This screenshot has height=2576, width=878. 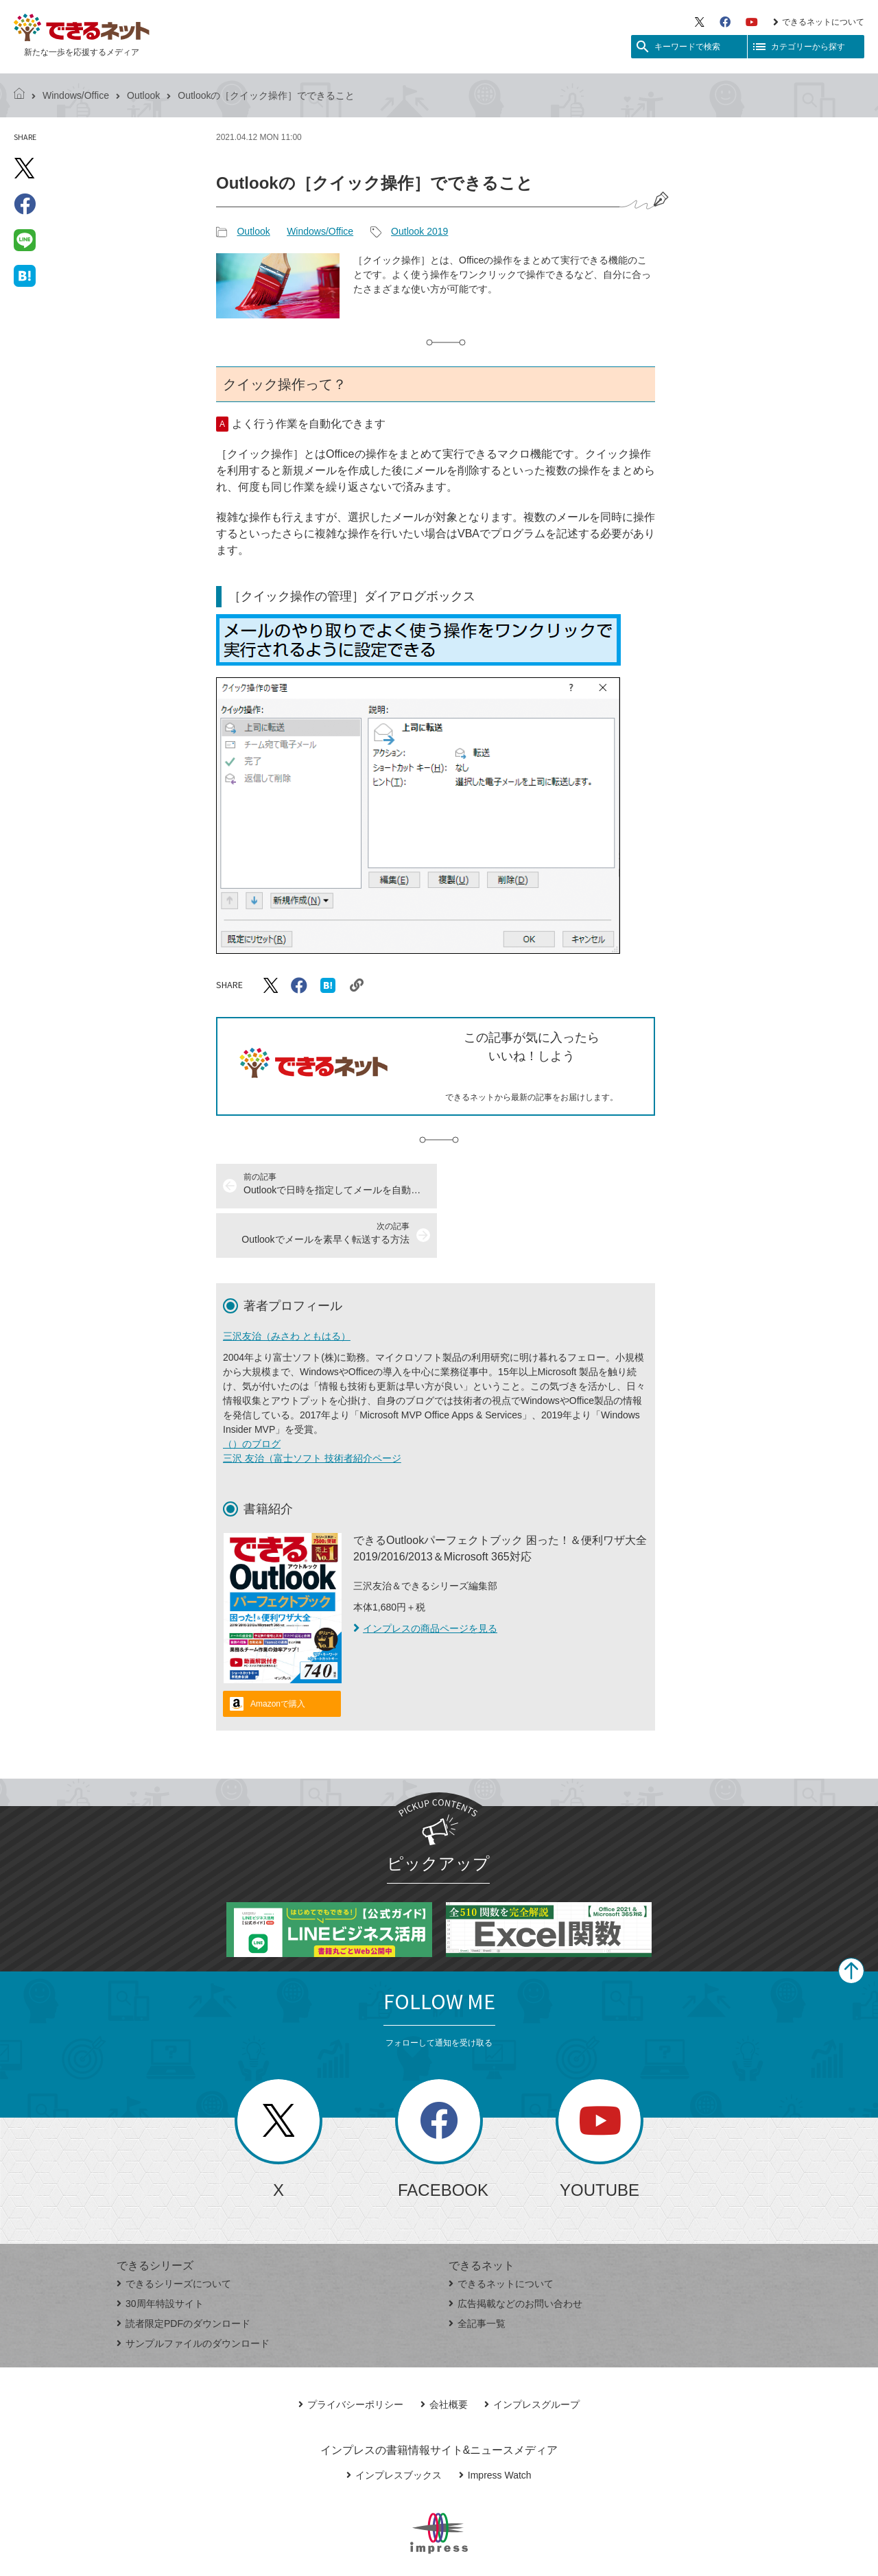 What do you see at coordinates (419, 231) in the screenshot?
I see `Outlook 2019` at bounding box center [419, 231].